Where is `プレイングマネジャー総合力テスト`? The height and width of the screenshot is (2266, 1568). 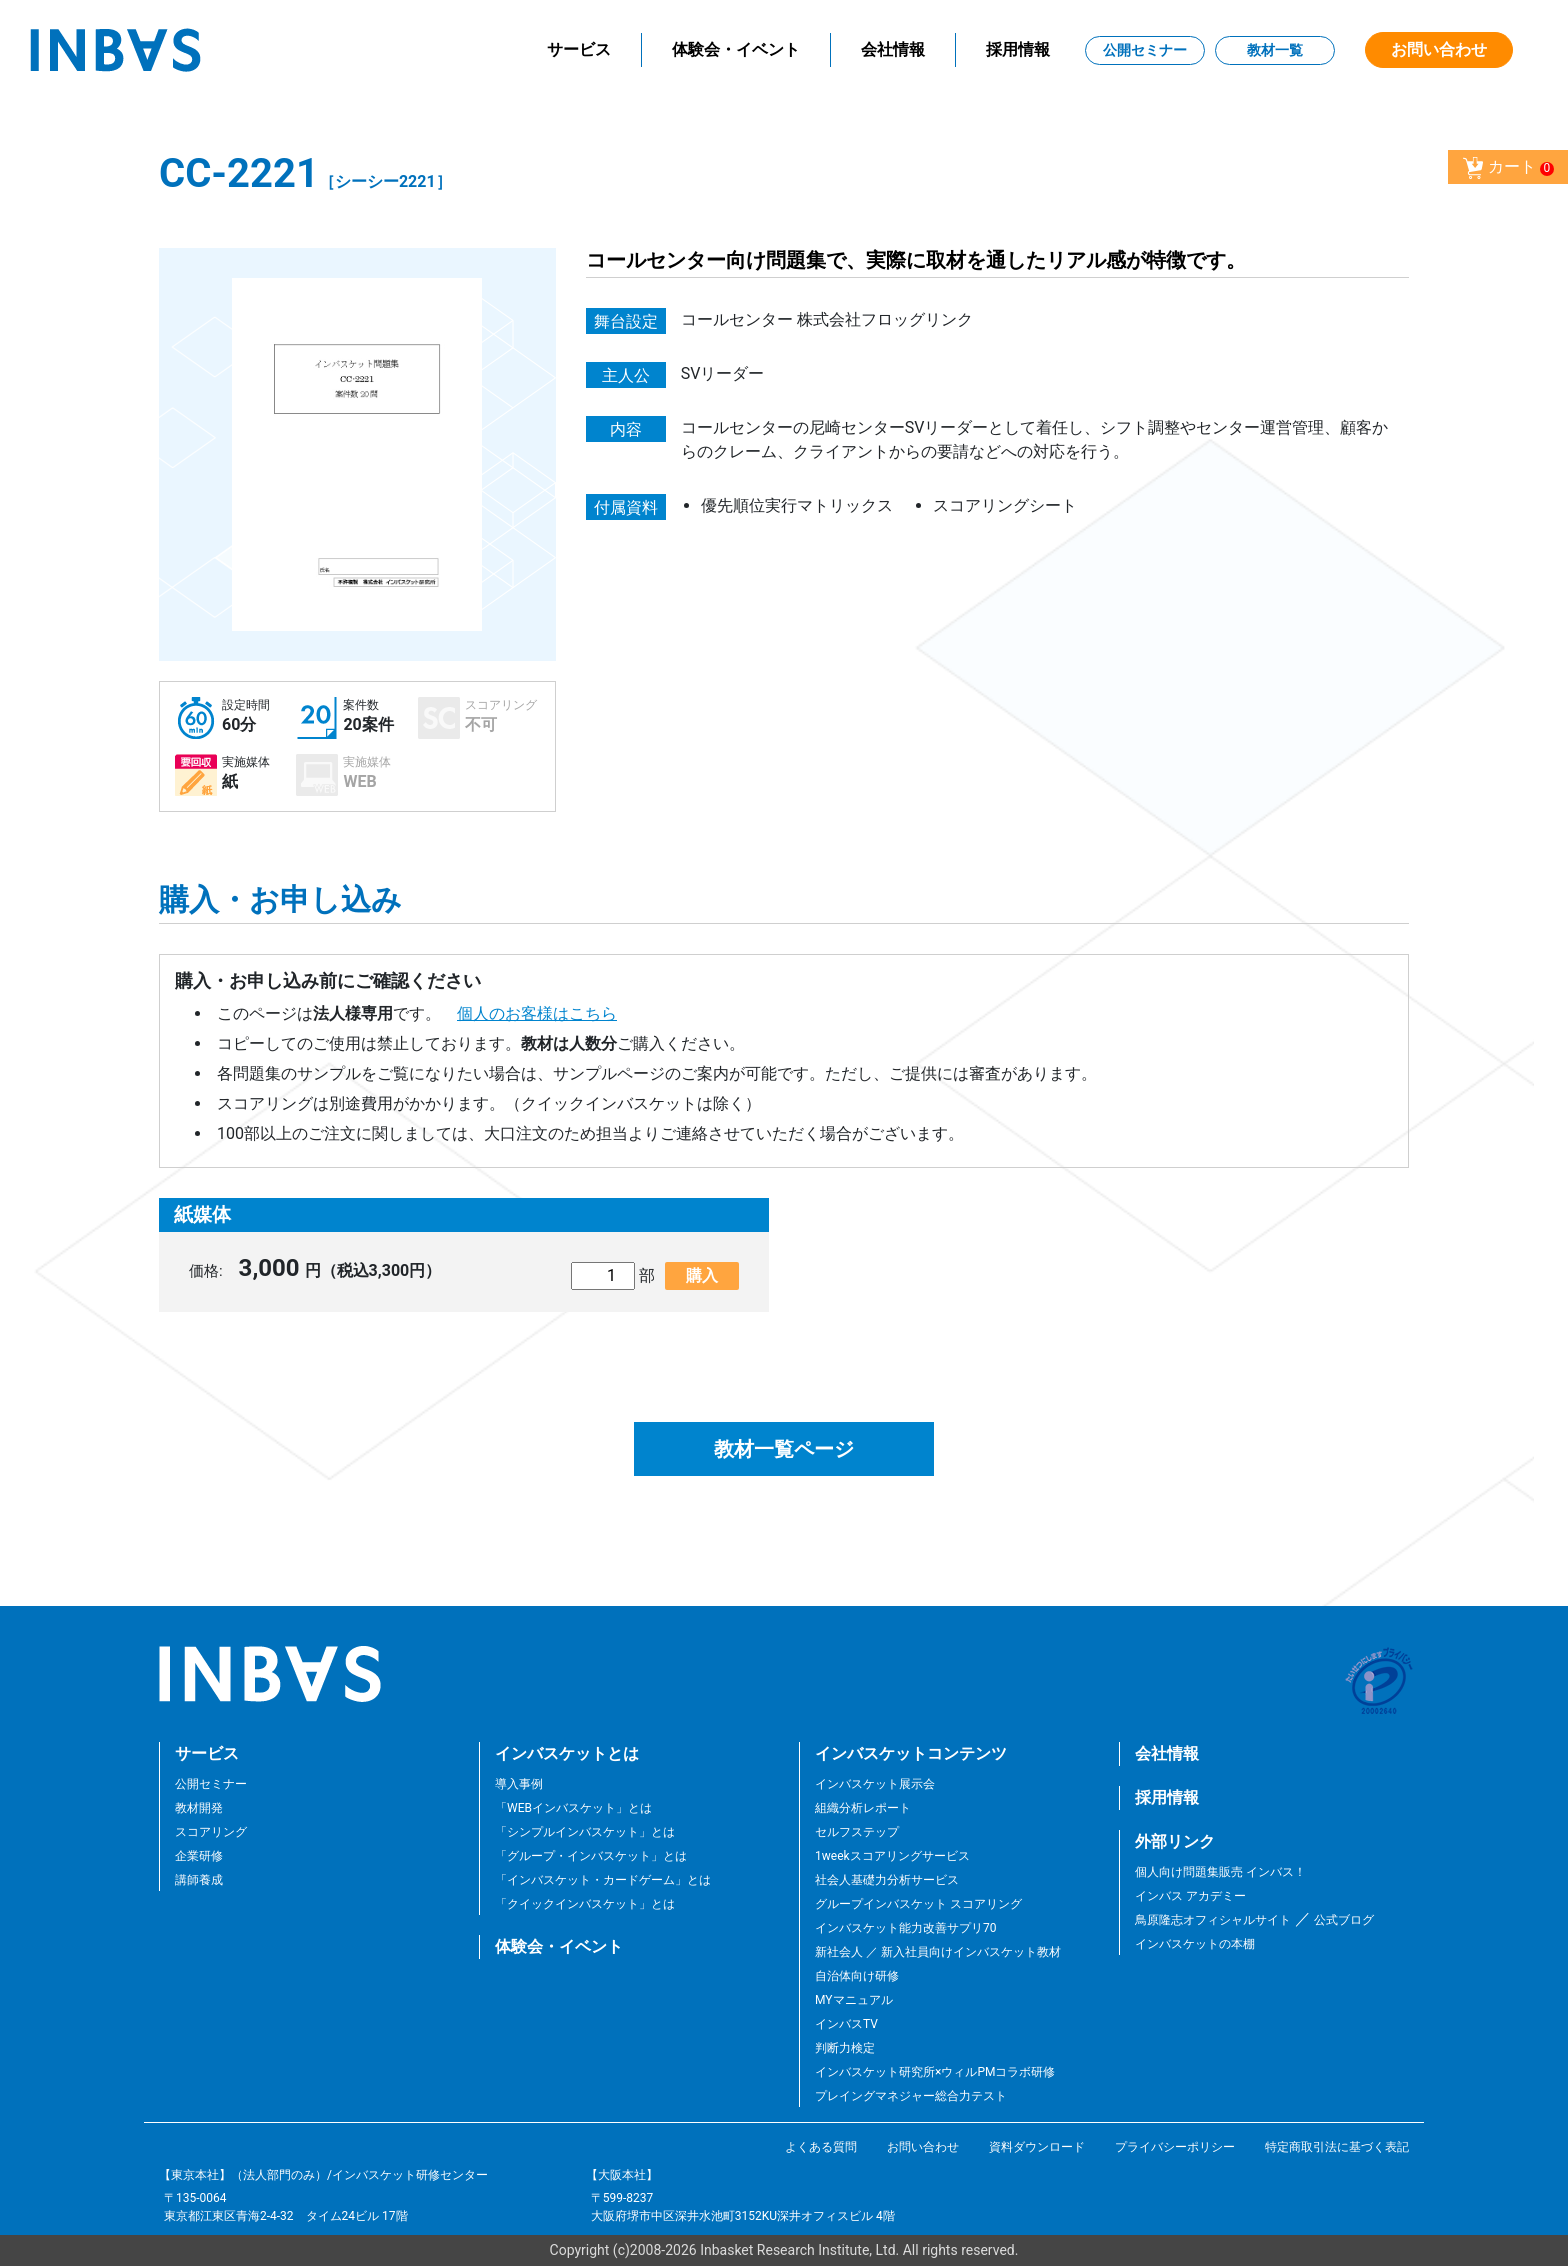
プレイングマネジャー総合力テスト is located at coordinates (911, 2096).